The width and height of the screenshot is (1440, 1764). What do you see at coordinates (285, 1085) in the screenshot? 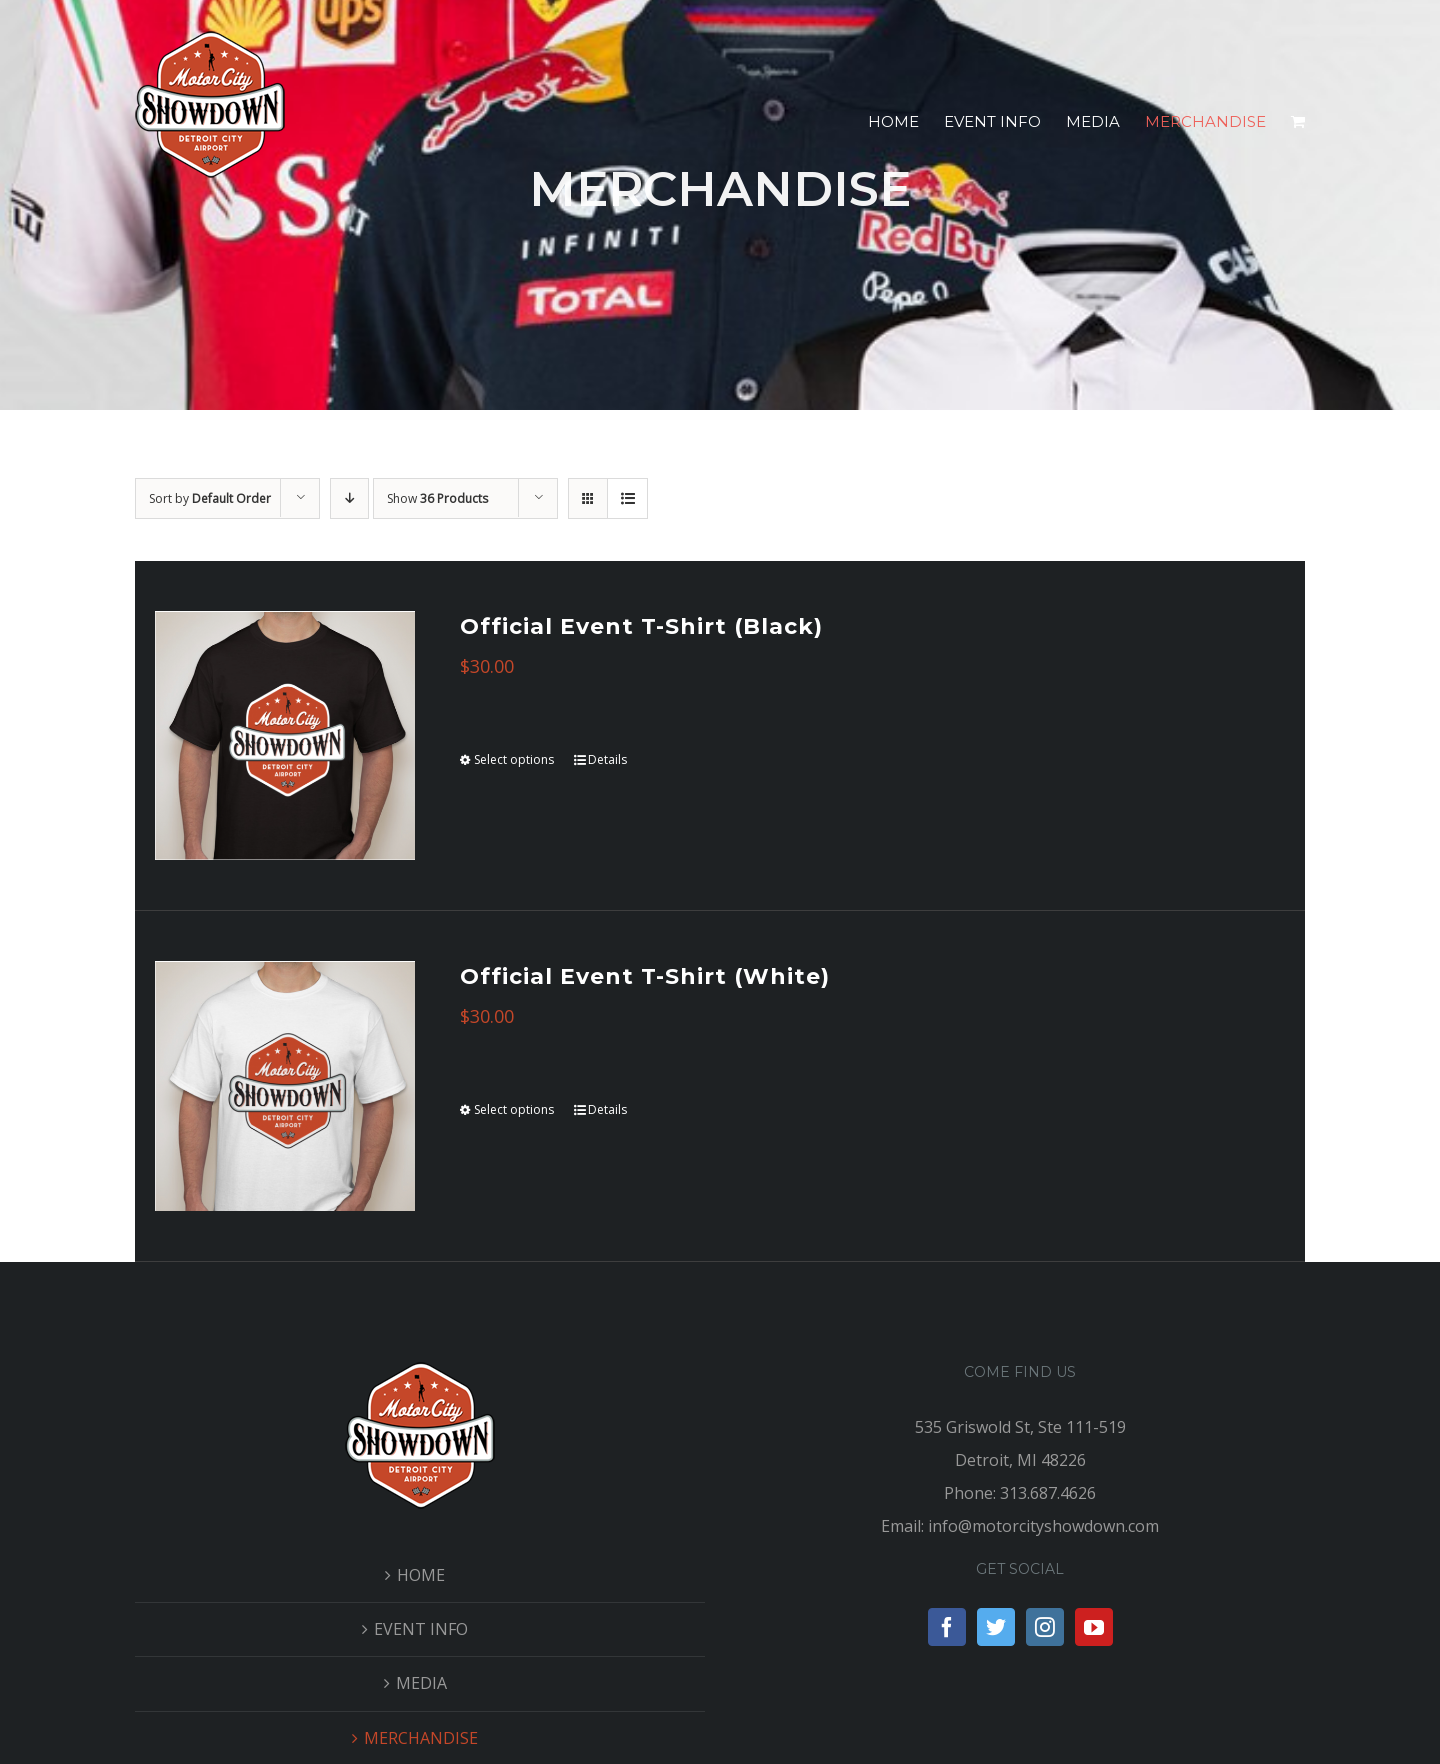
I see `[Official Event T-Shirt (White)]` at bounding box center [285, 1085].